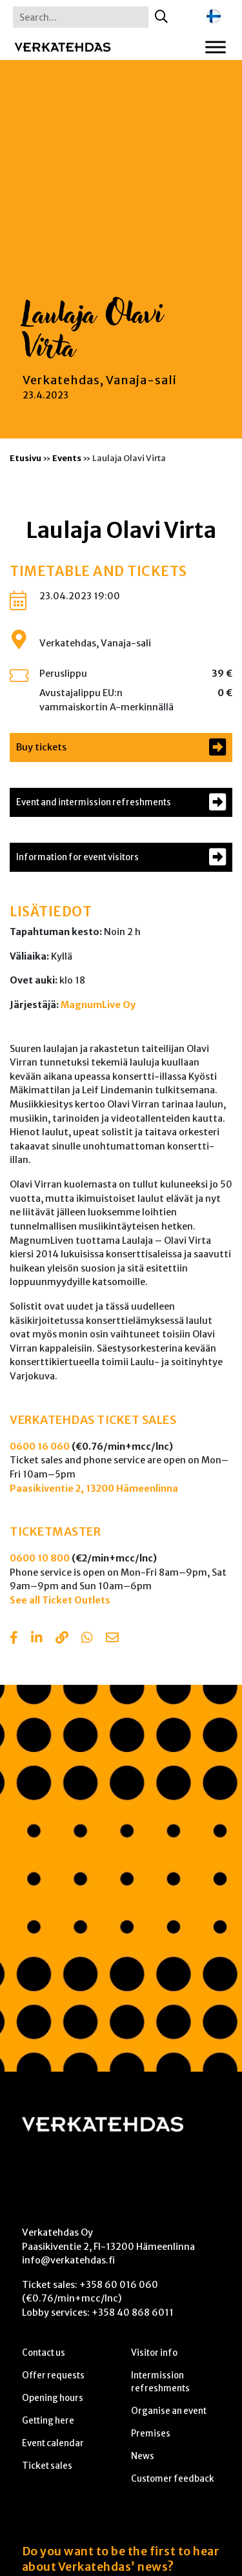 This screenshot has height=2576, width=242. I want to click on Ticket sales, so click(47, 2465).